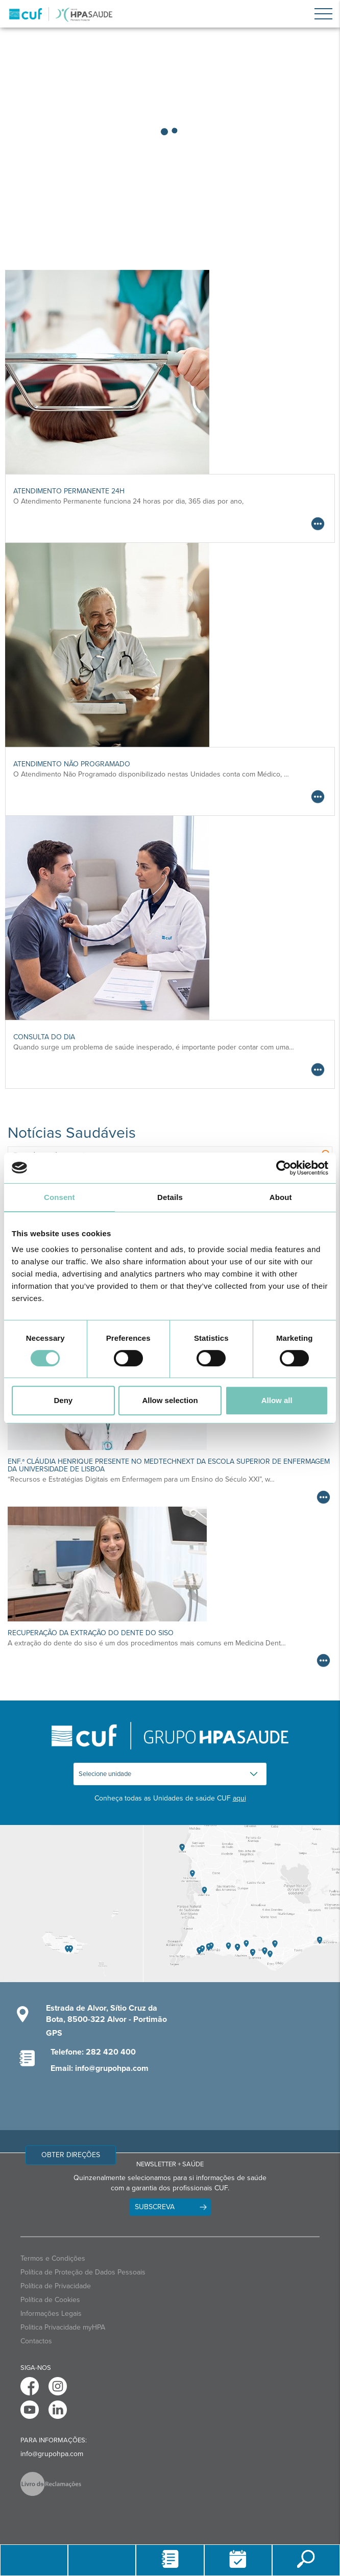  I want to click on Política de Privacidade, so click(55, 2286).